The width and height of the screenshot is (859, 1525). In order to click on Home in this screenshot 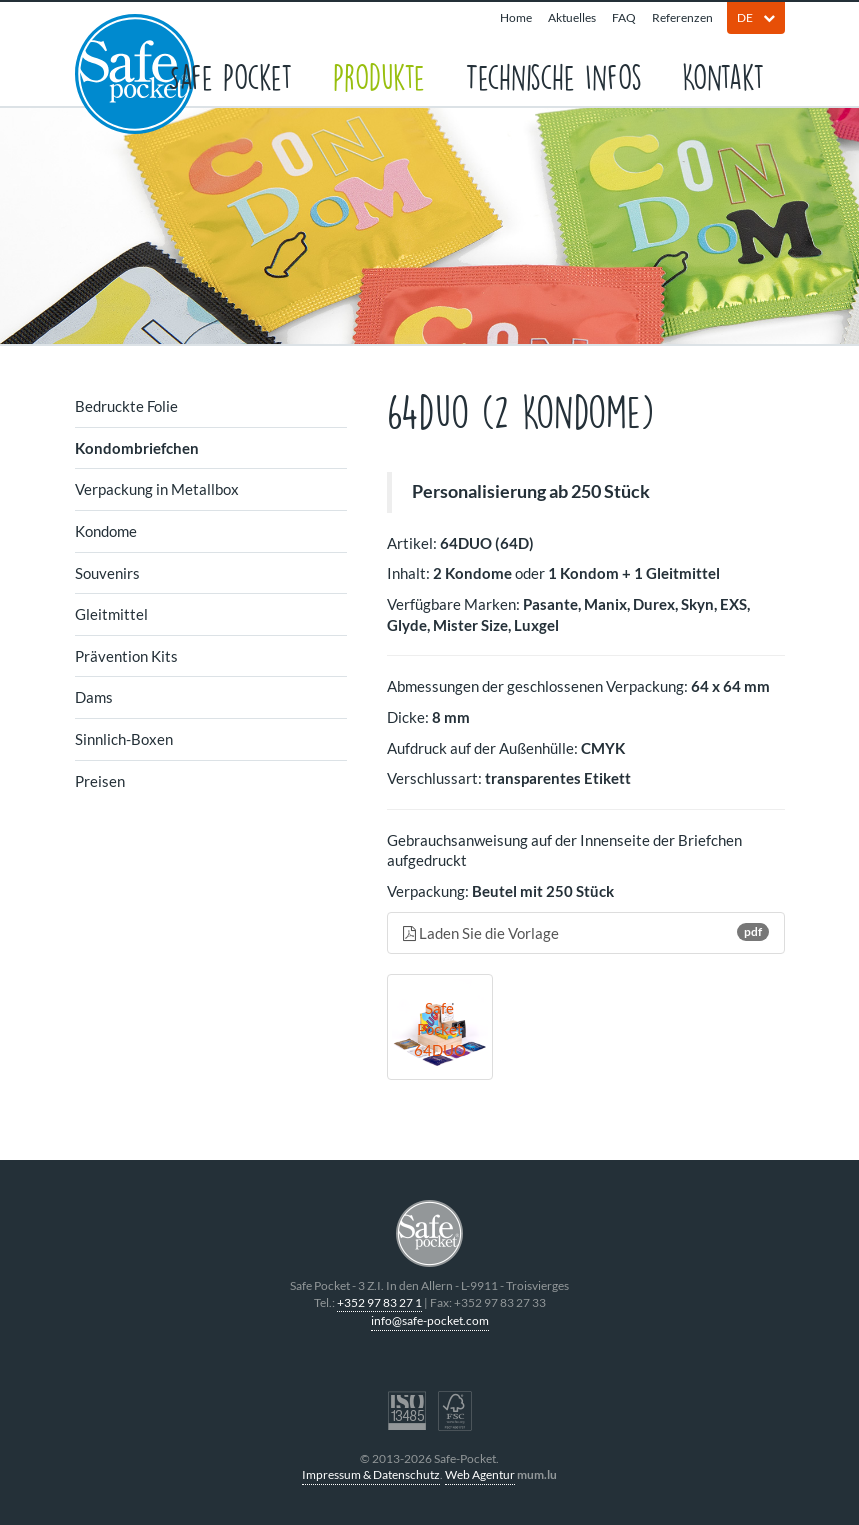, I will do `click(516, 17)`.